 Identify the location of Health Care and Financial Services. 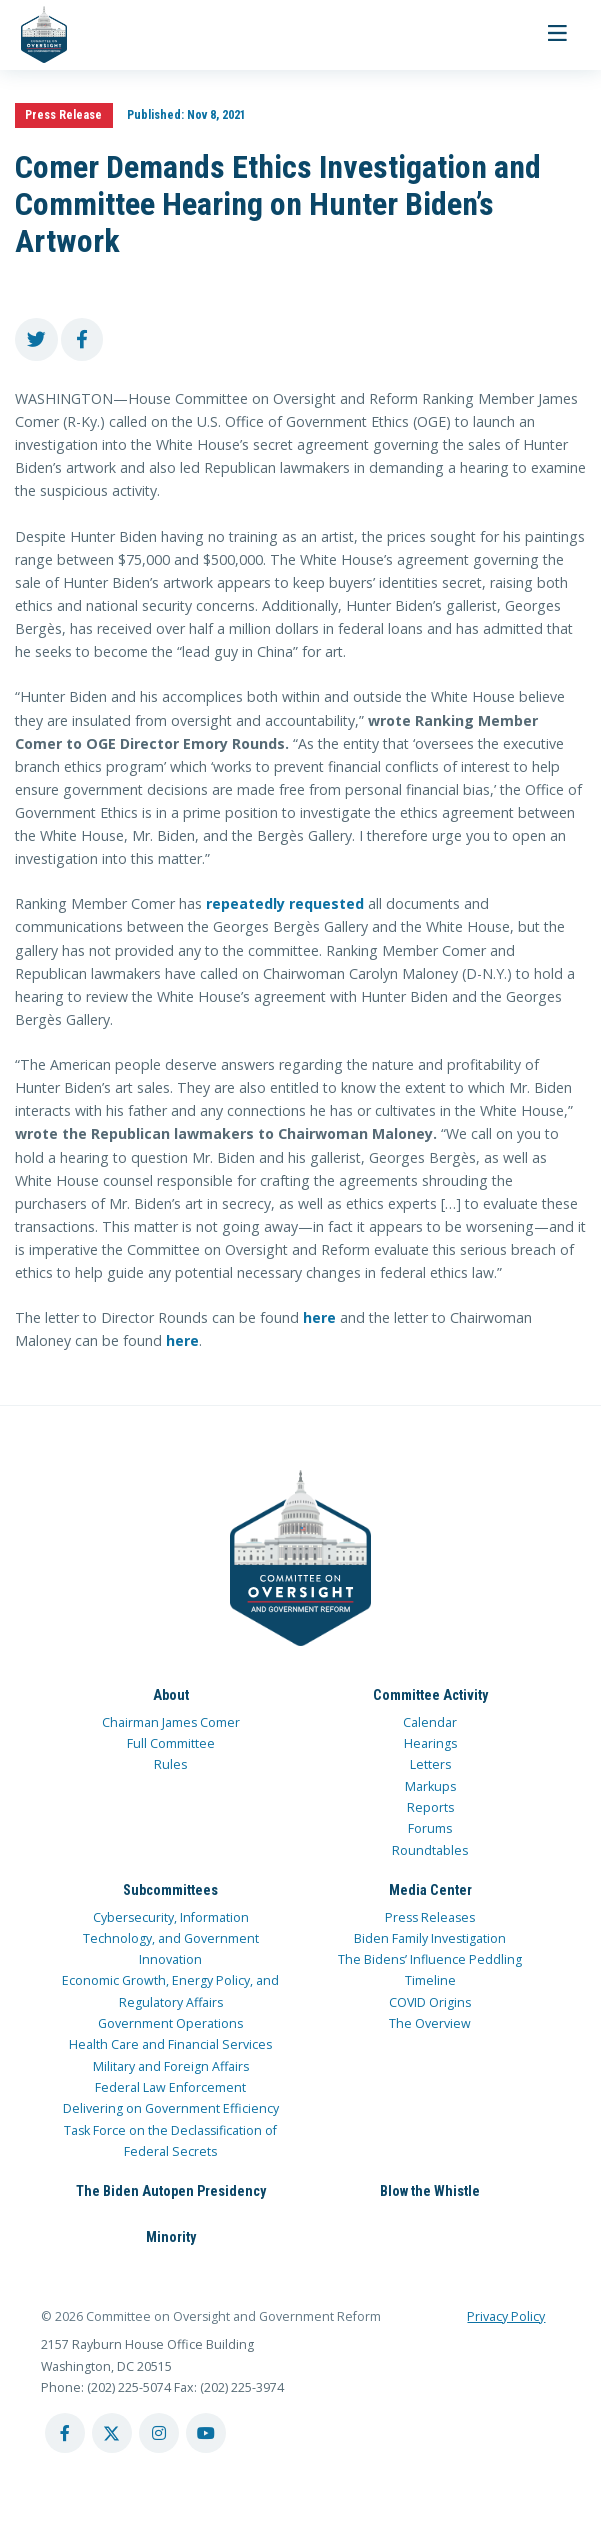
(170, 2044).